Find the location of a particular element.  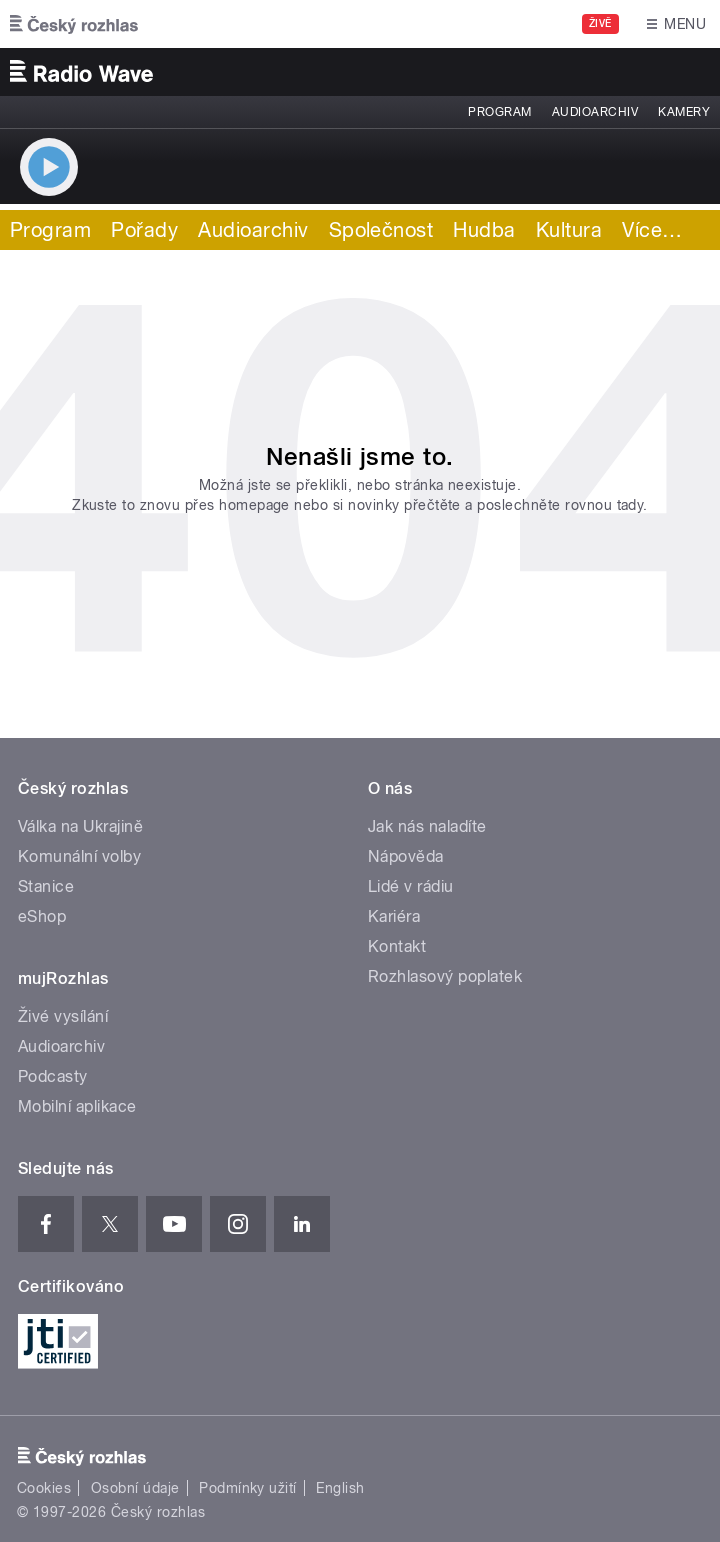

Stanice is located at coordinates (46, 886).